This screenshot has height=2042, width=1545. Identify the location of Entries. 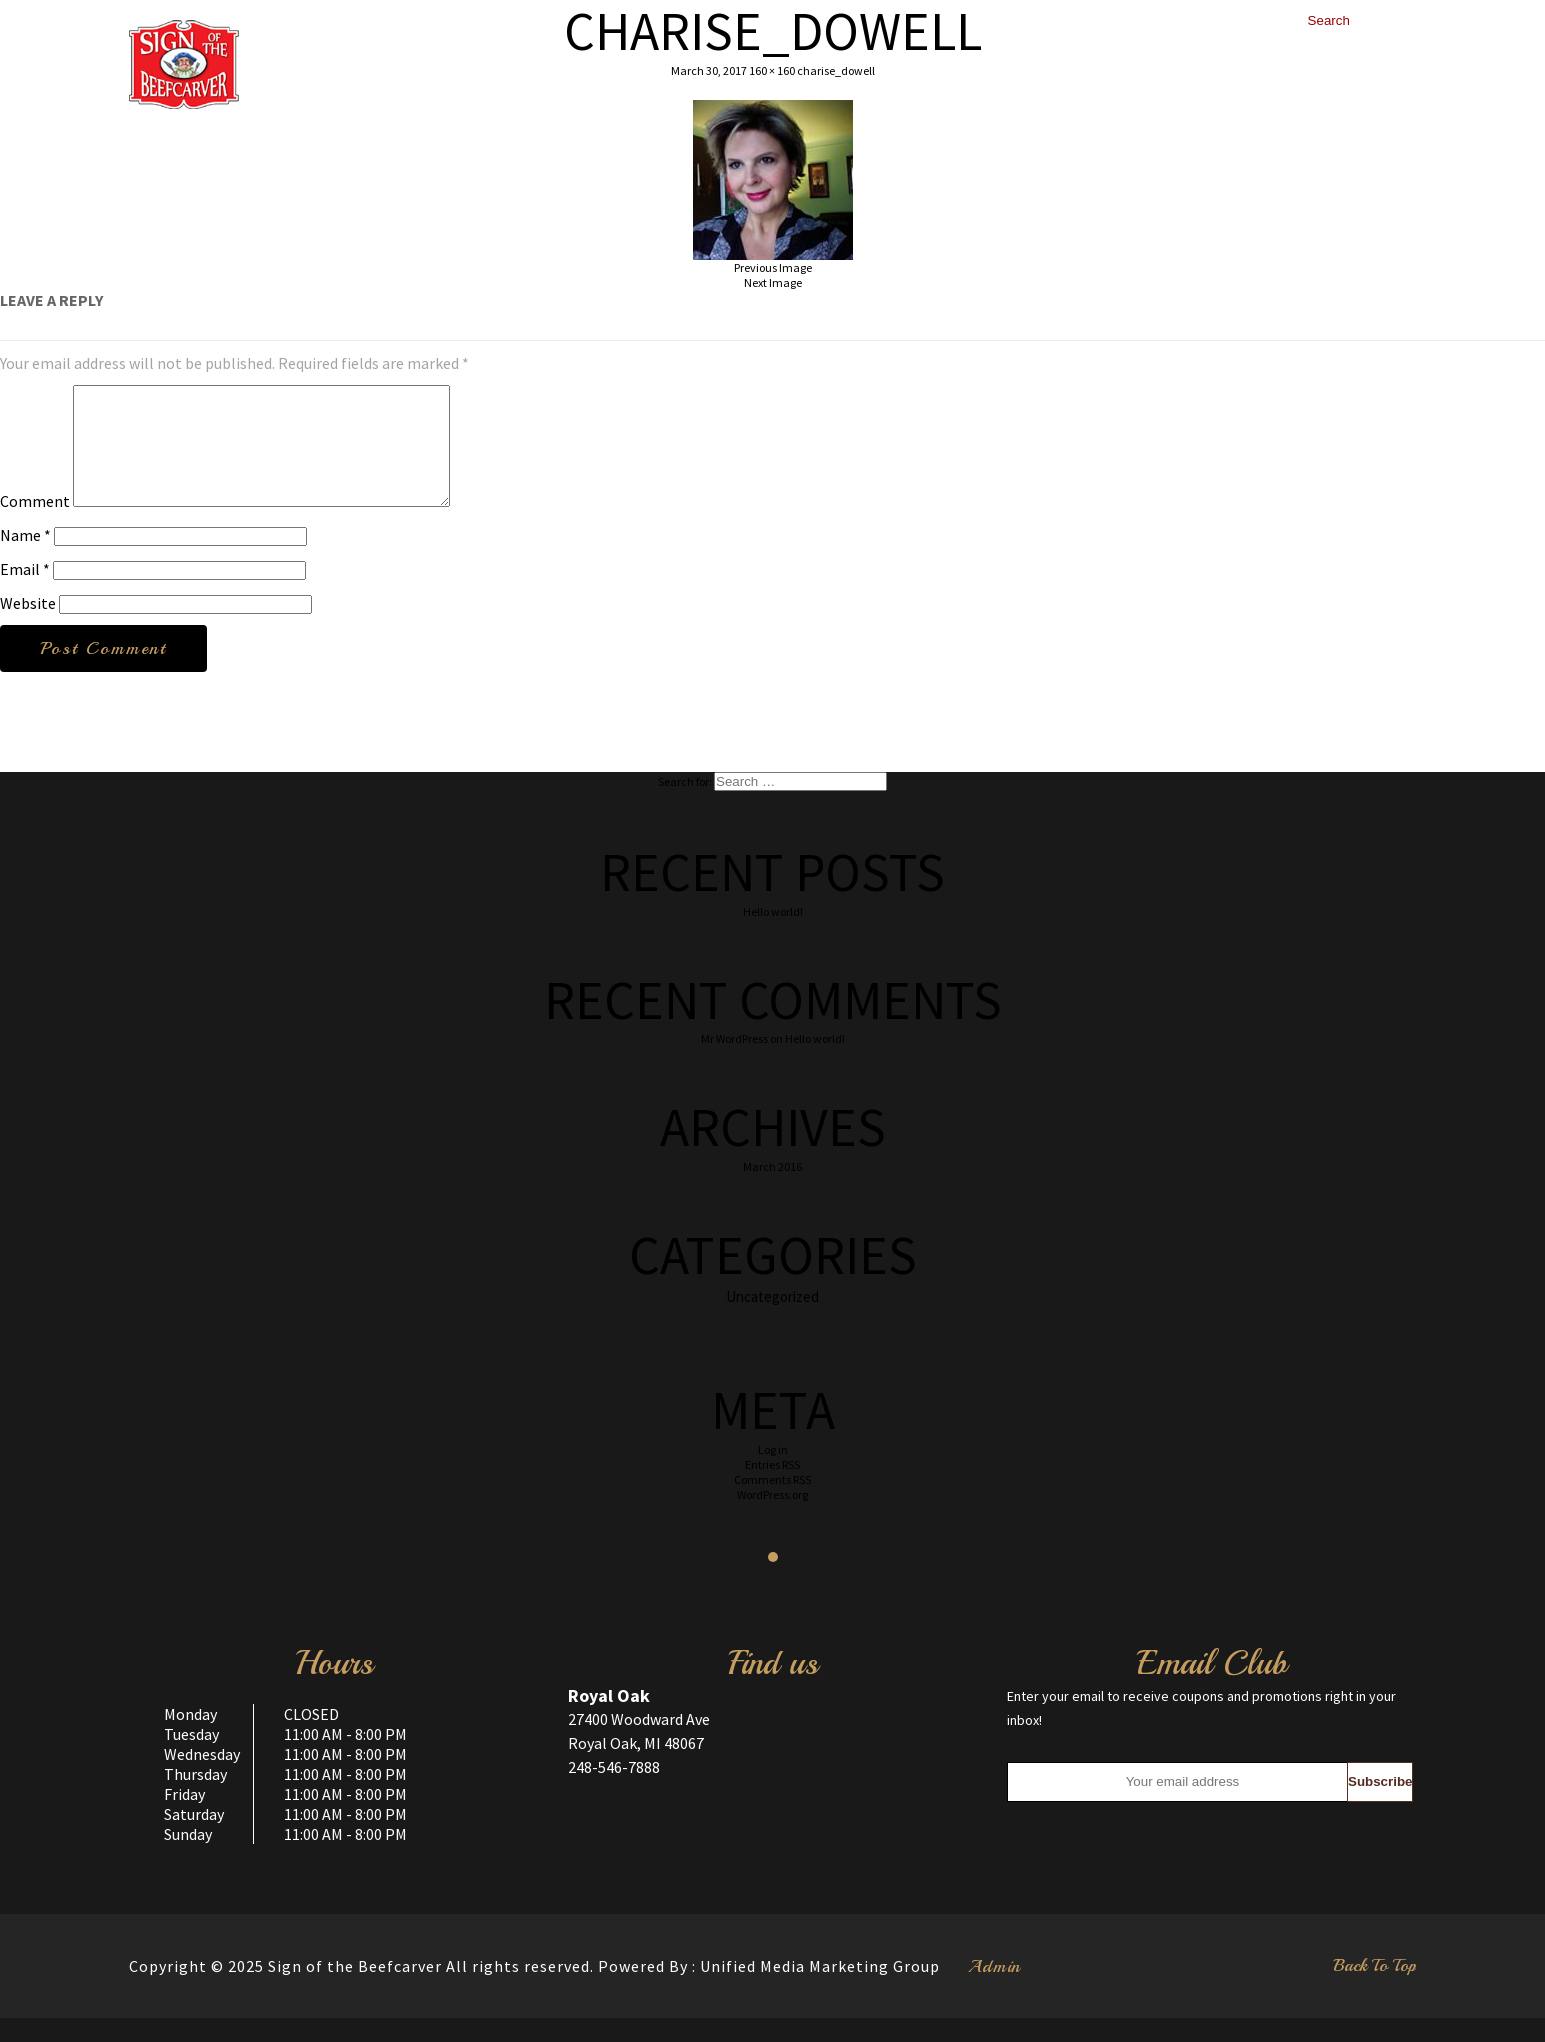
(772, 1488).